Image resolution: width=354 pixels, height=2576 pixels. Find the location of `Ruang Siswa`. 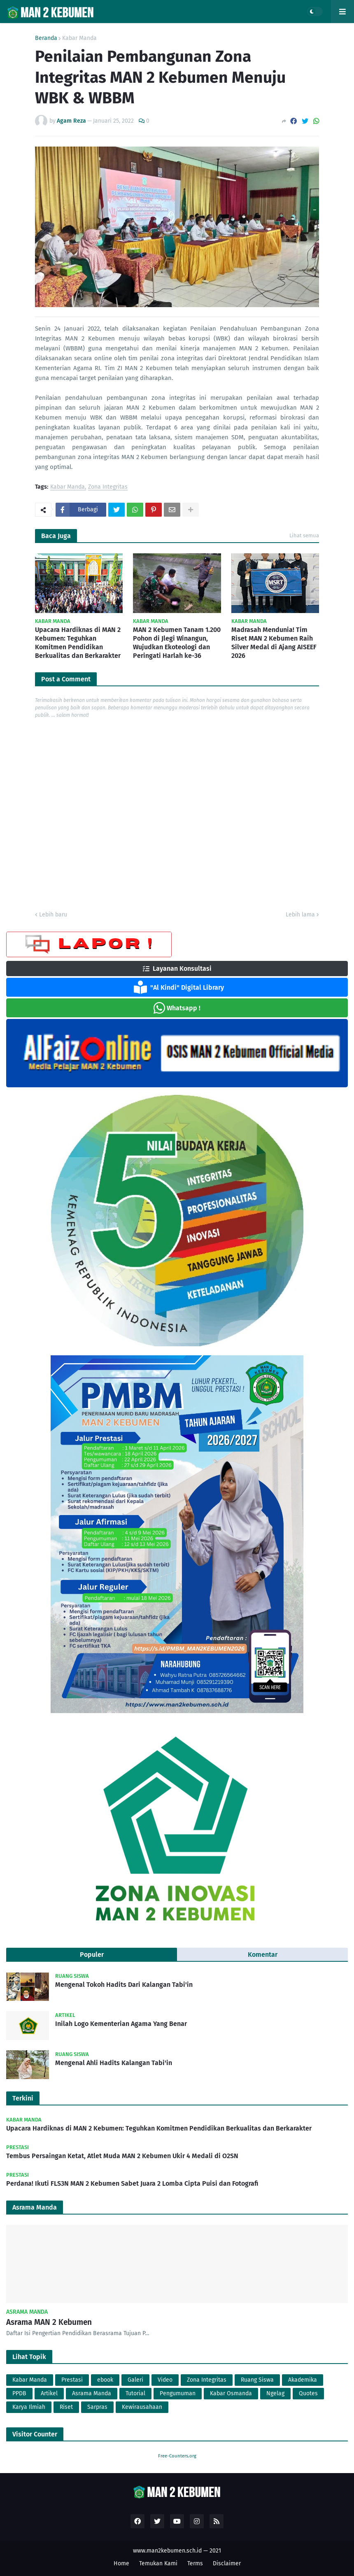

Ruang Siswa is located at coordinates (257, 2379).